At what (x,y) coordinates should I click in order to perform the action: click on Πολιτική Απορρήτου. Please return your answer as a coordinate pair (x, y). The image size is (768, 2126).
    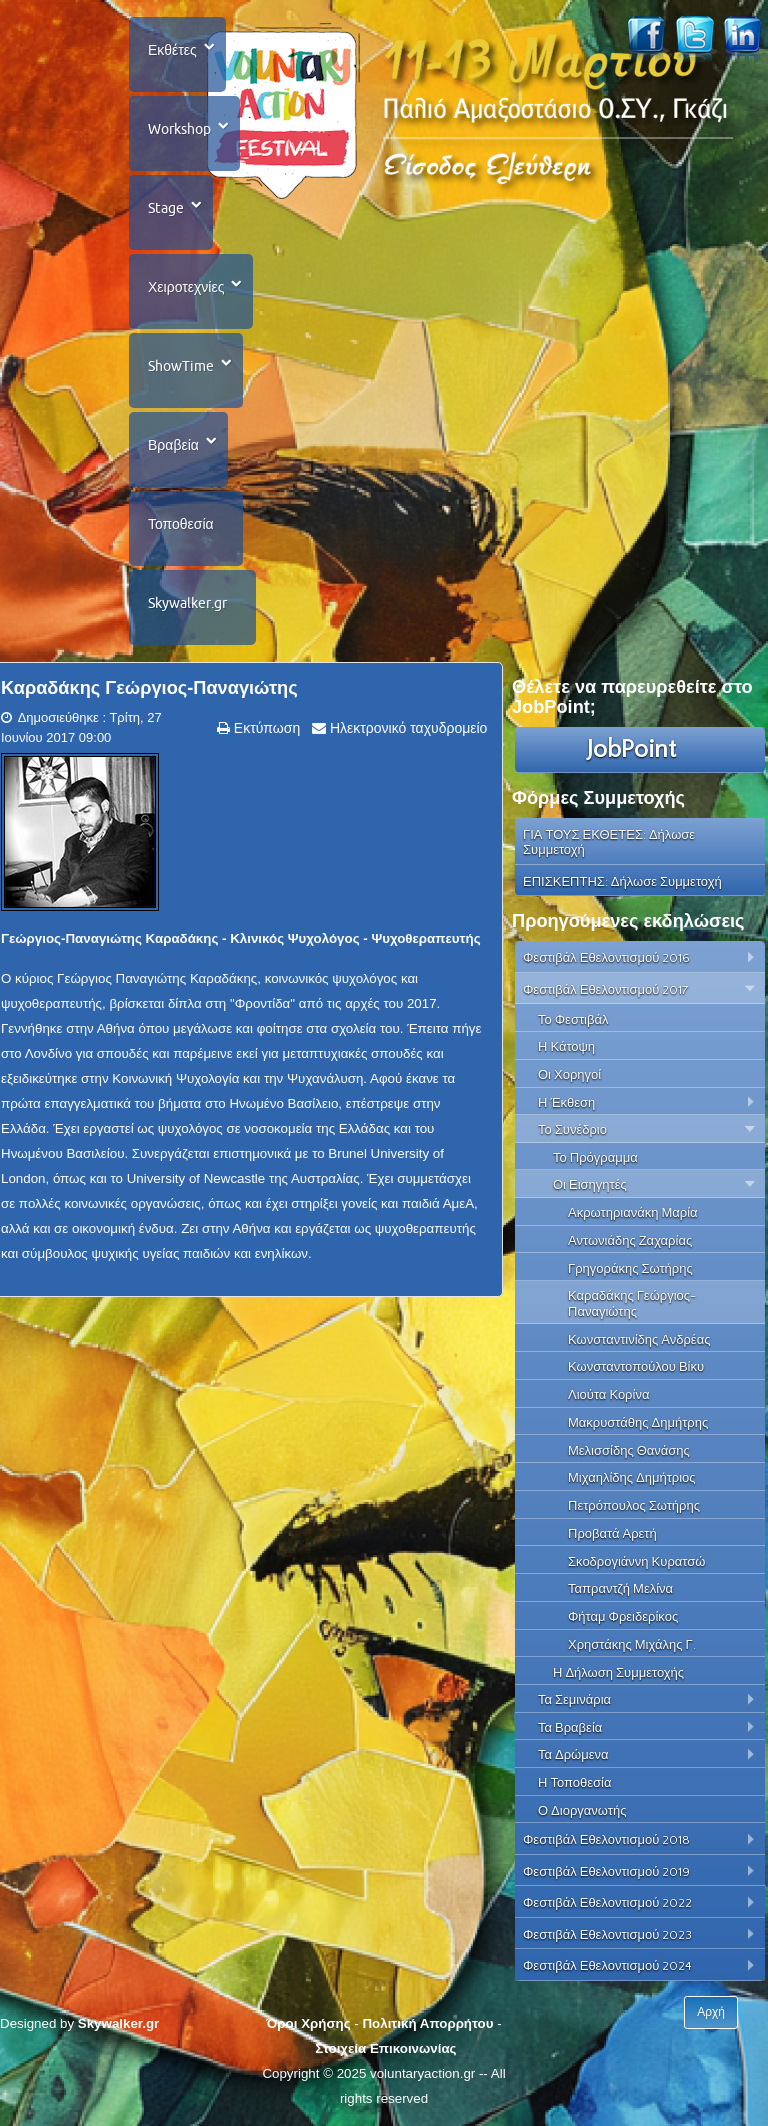
    Looking at the image, I should click on (427, 2023).